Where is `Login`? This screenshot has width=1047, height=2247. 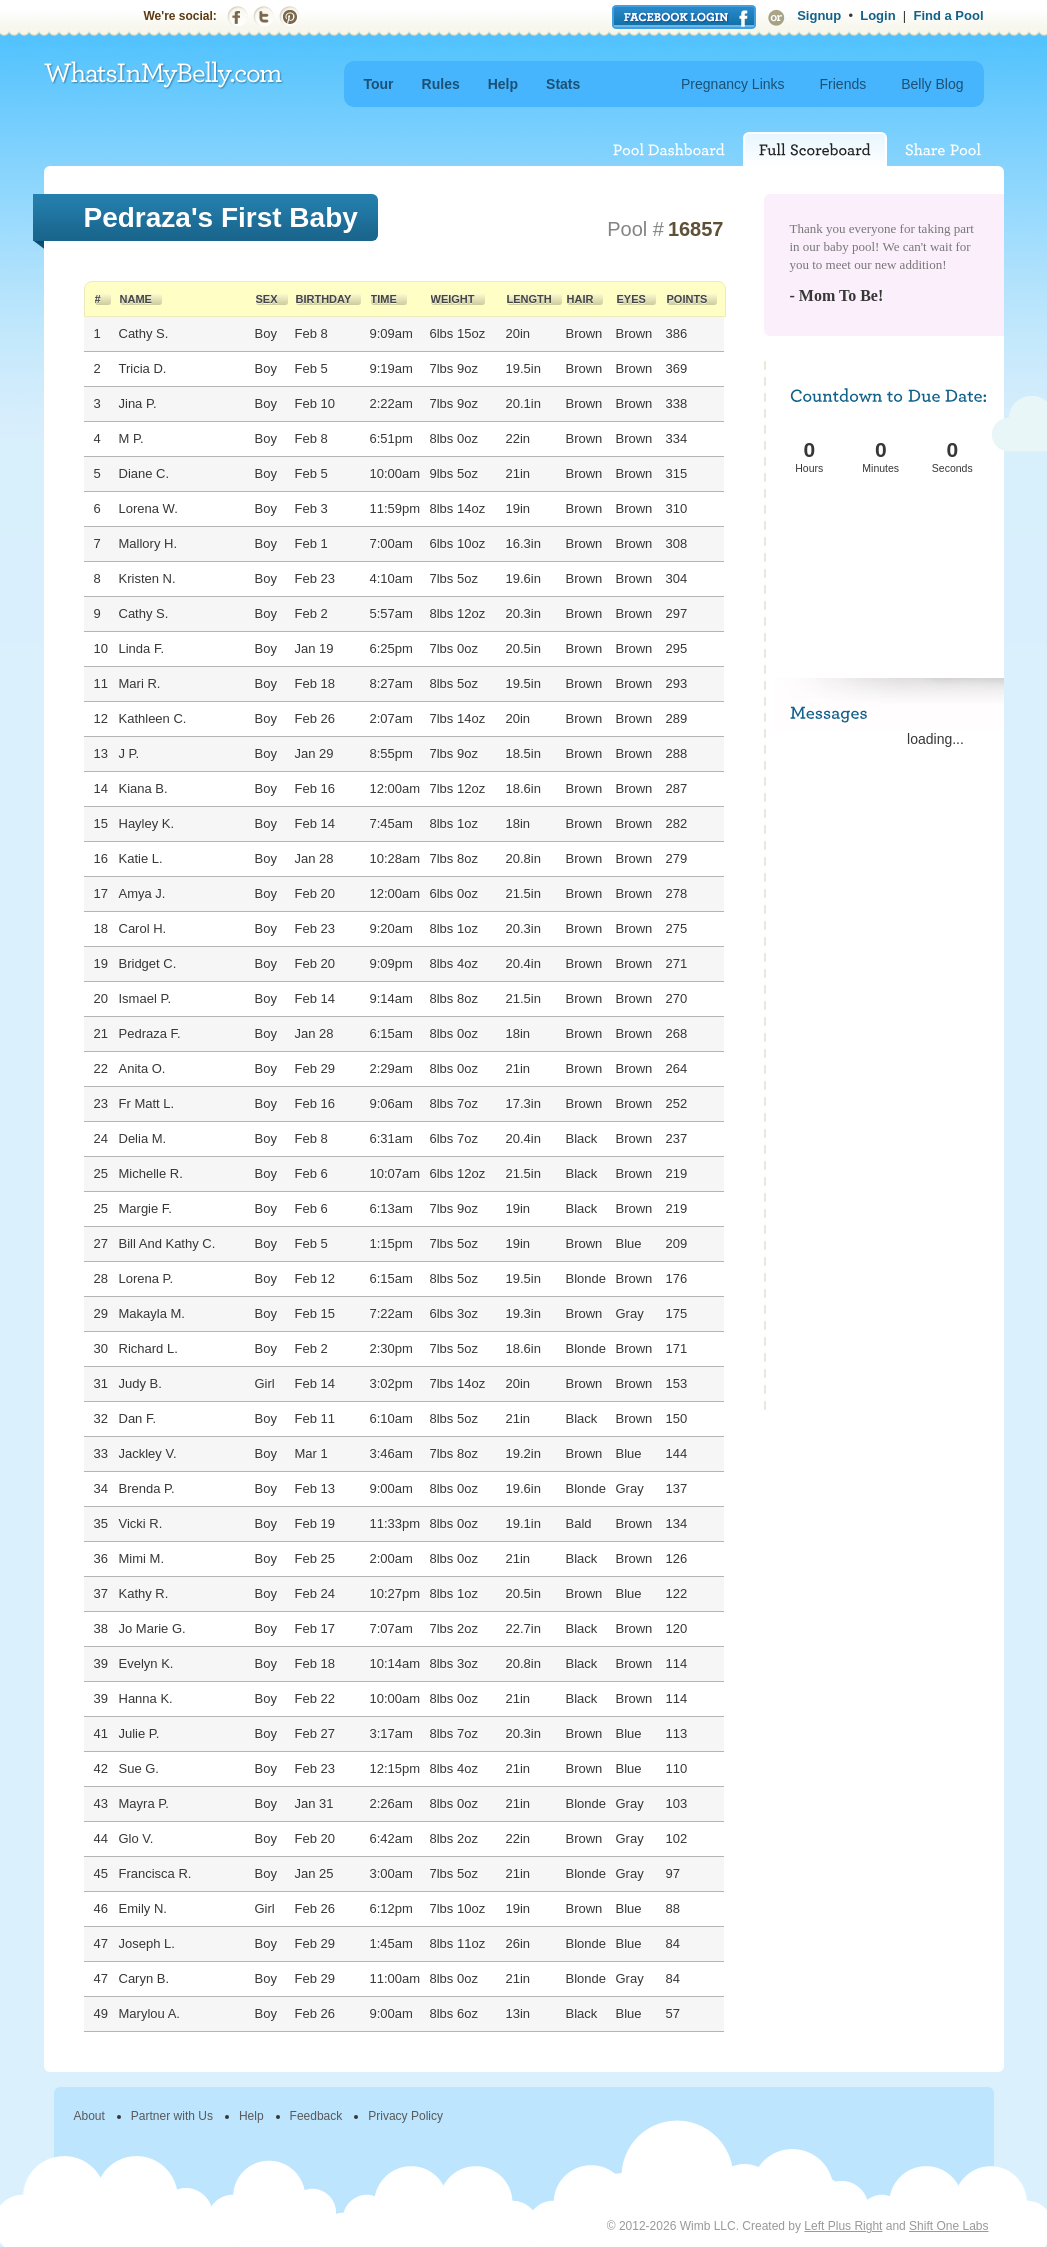 Login is located at coordinates (877, 15).